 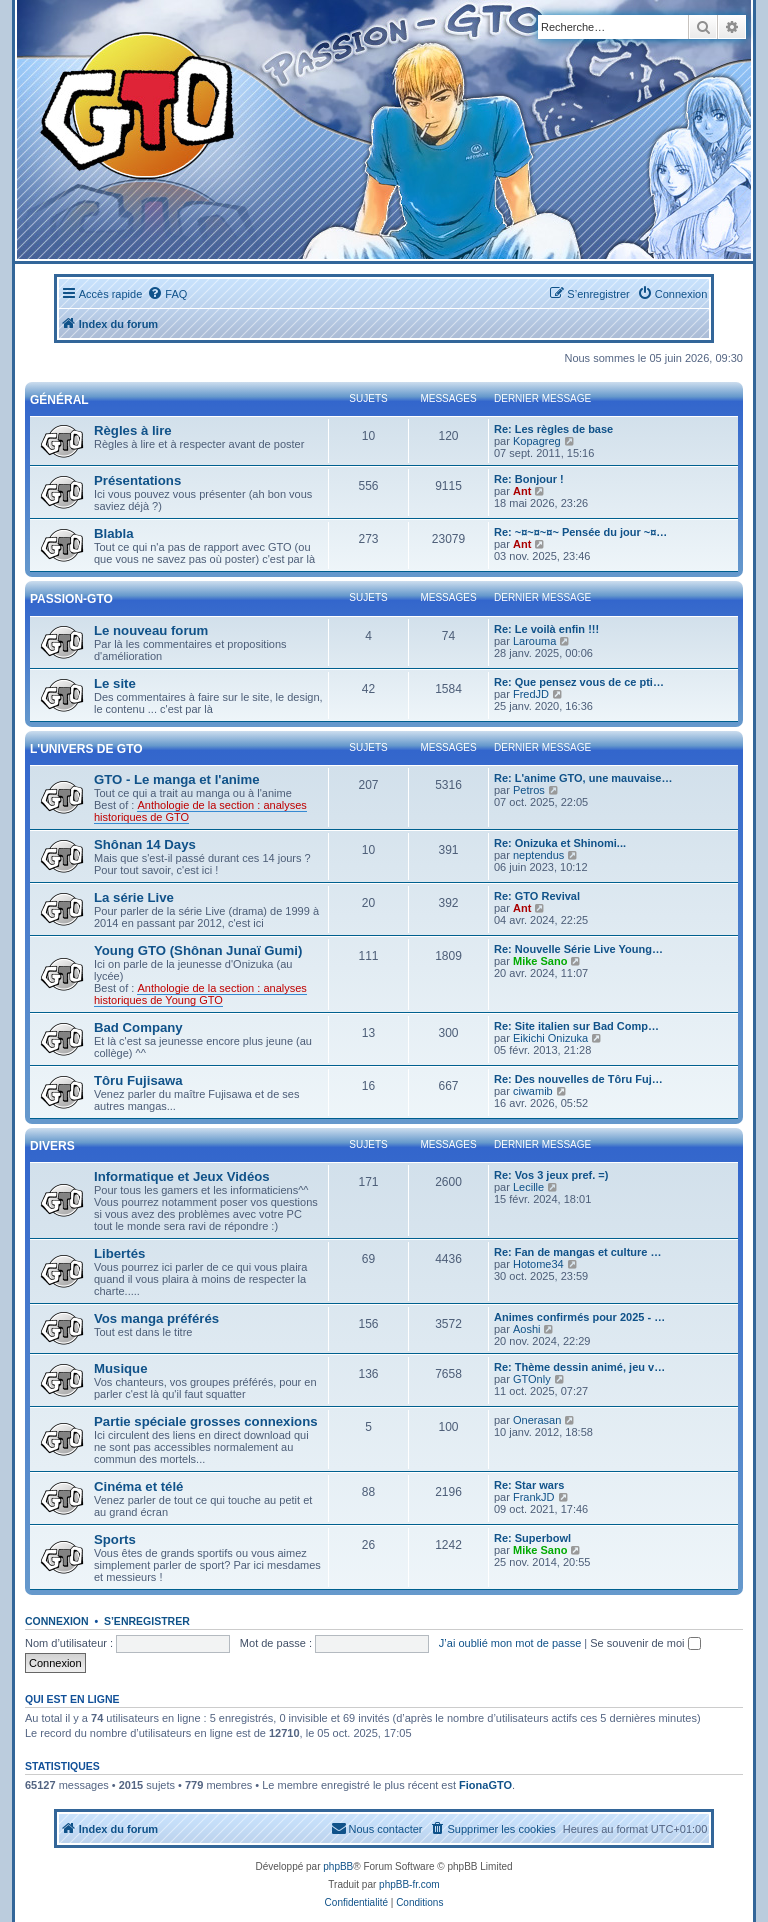 What do you see at coordinates (578, 949) in the screenshot?
I see `Re: Nouvelle Série Live Young…` at bounding box center [578, 949].